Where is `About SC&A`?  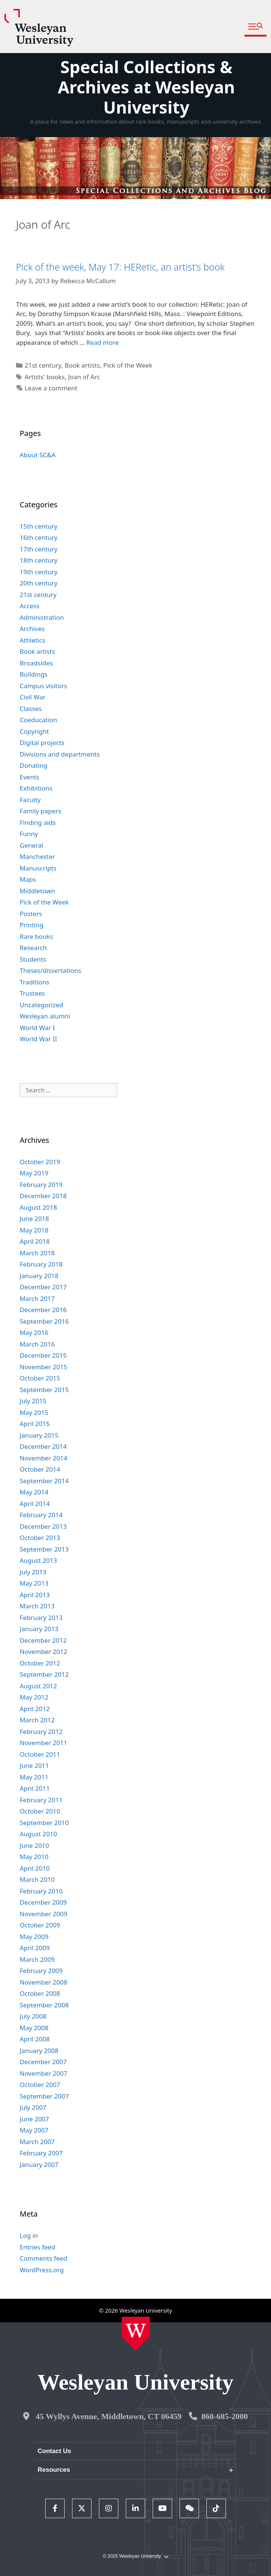 About SC&A is located at coordinates (38, 455).